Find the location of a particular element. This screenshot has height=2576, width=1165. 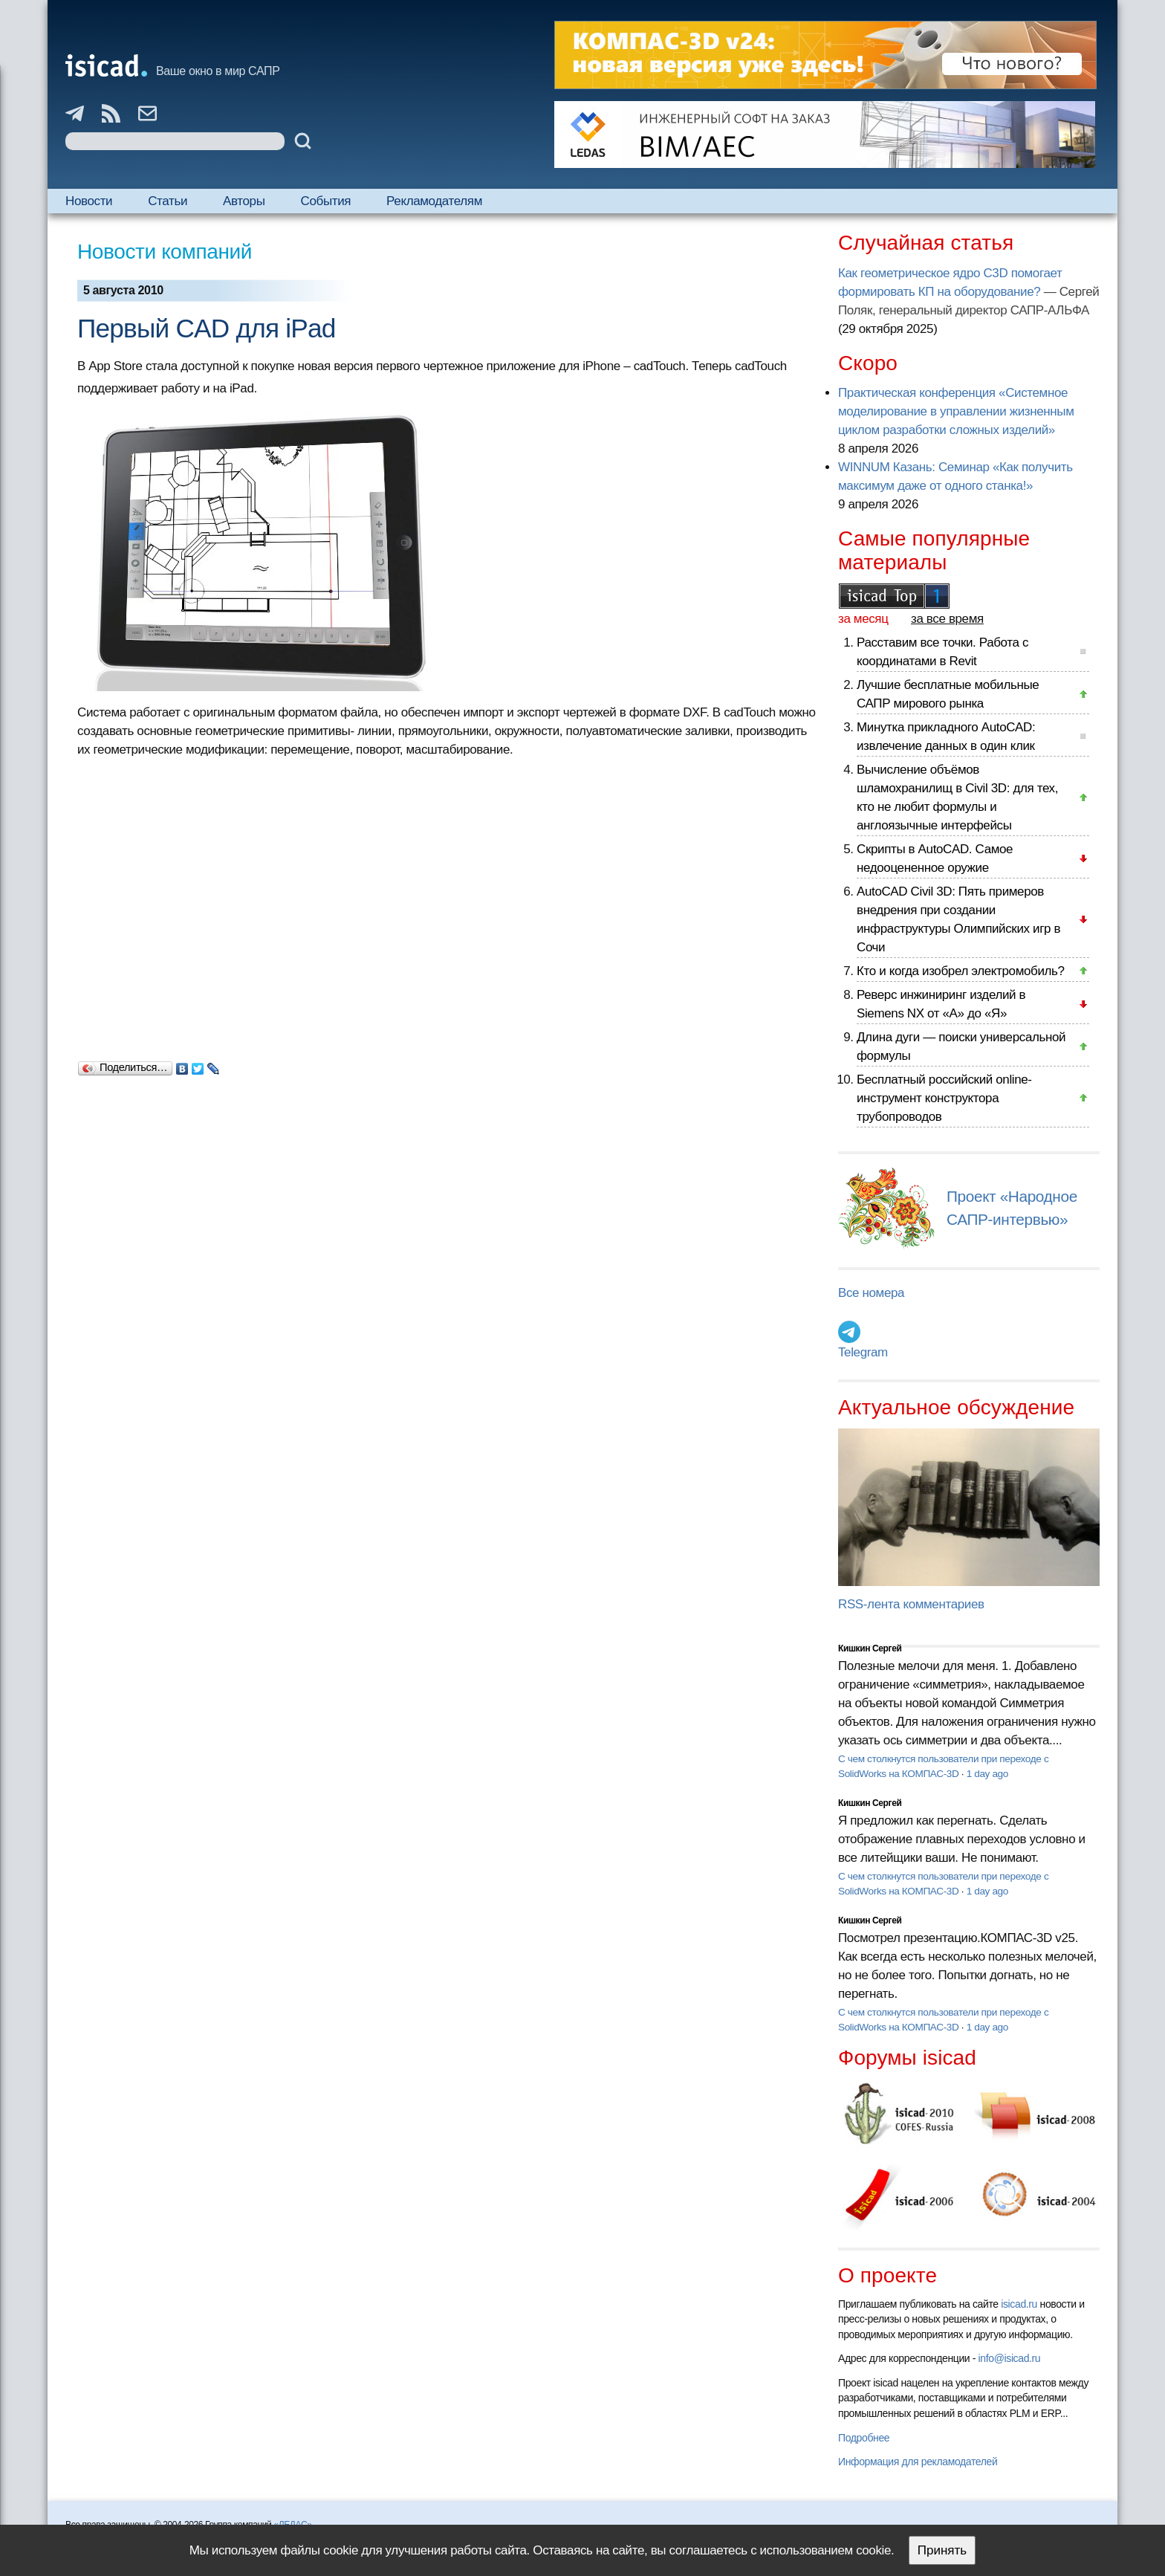

События is located at coordinates (326, 201).